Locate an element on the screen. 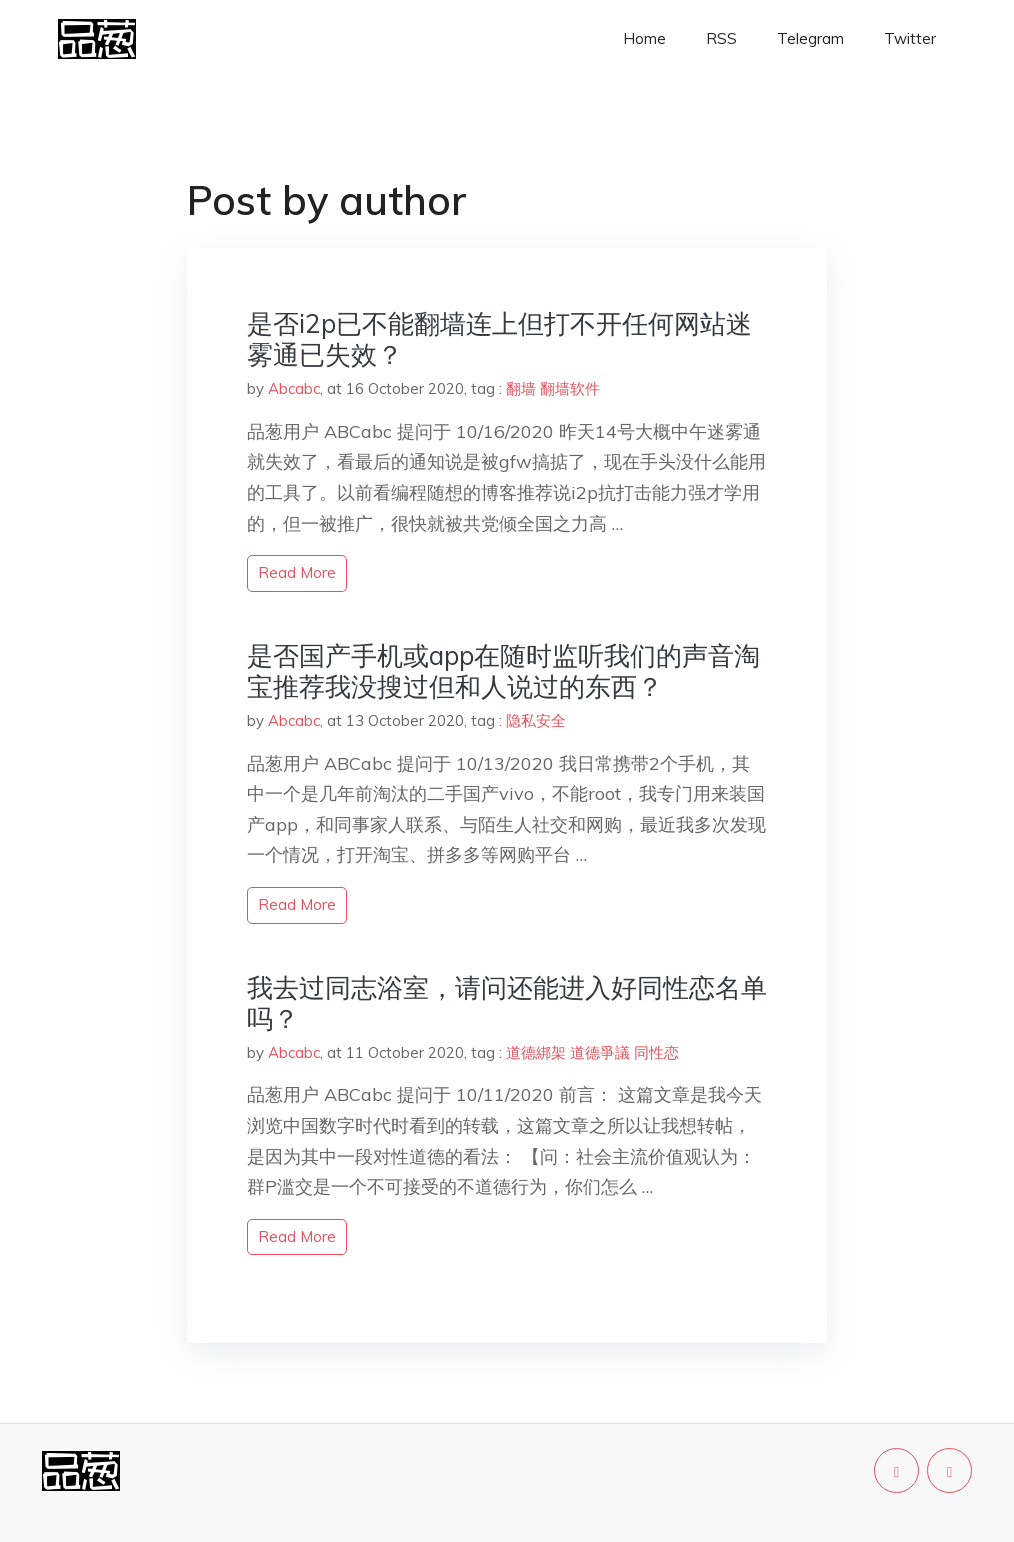  翻墙 is located at coordinates (521, 388).